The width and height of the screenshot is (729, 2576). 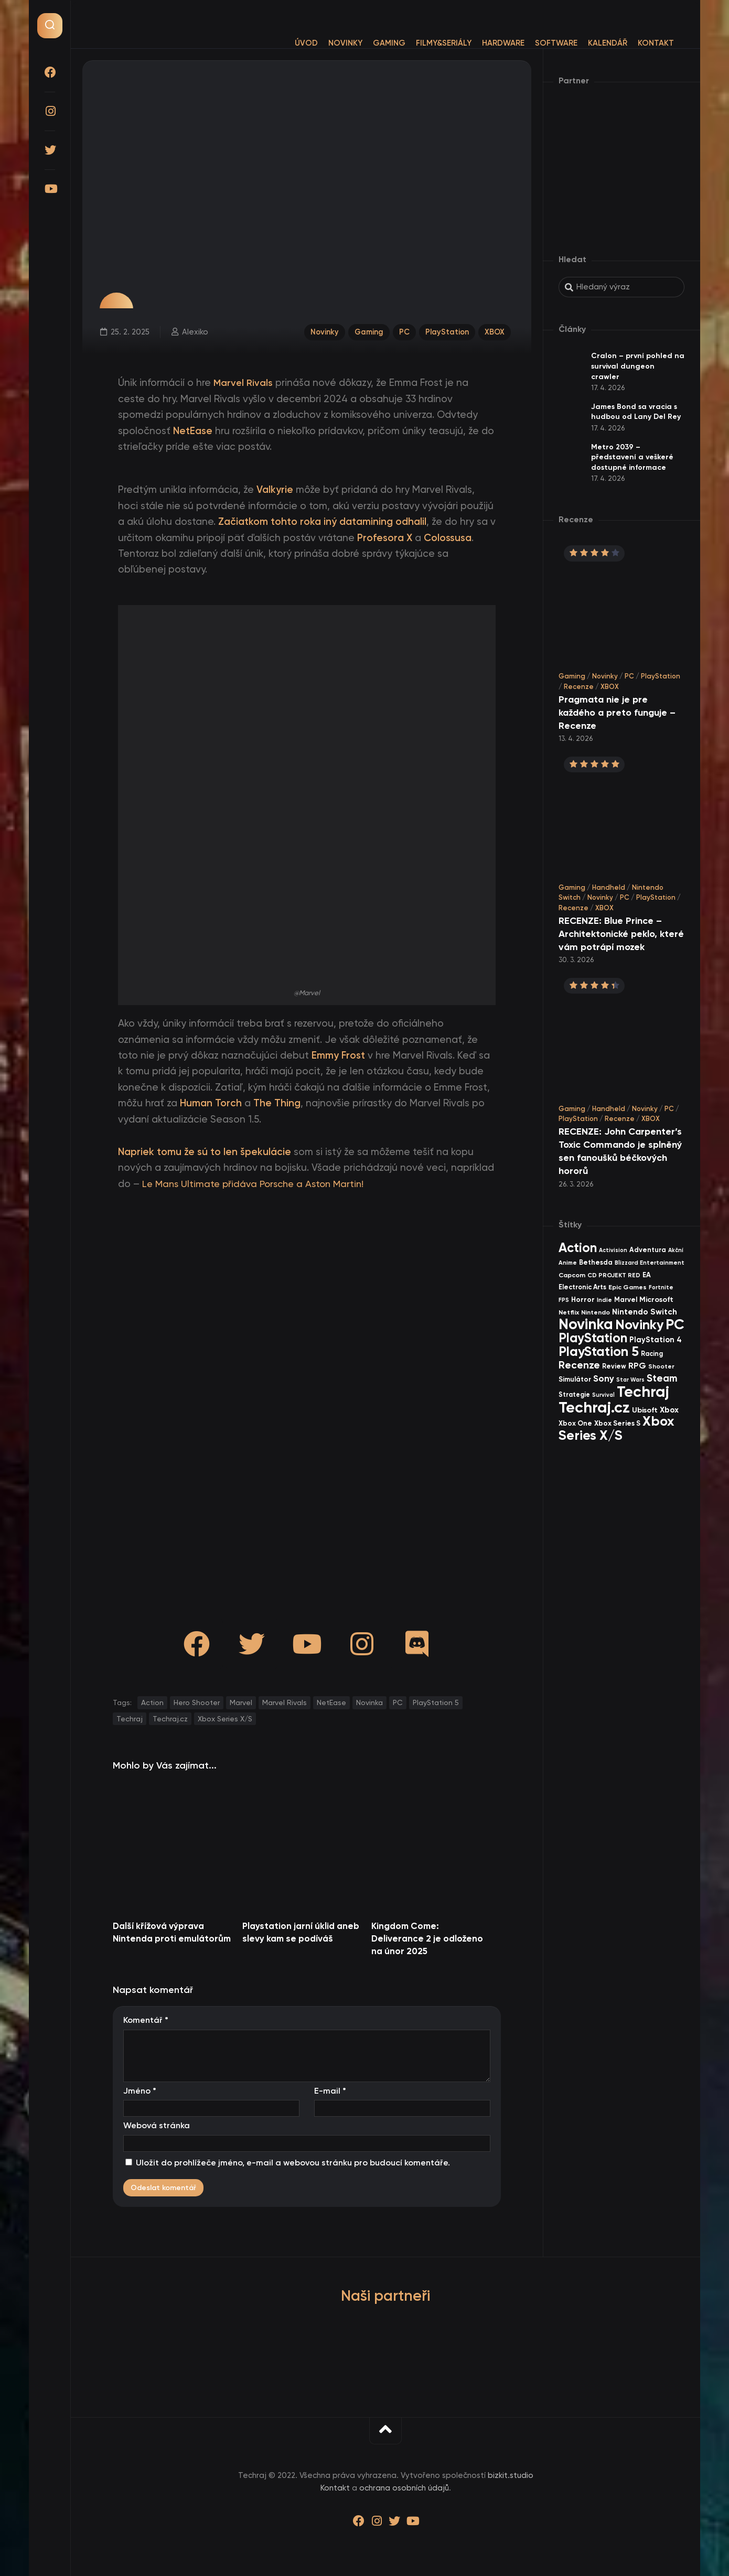 I want to click on Recenze [Recenze (157 items)], so click(x=579, y=1365).